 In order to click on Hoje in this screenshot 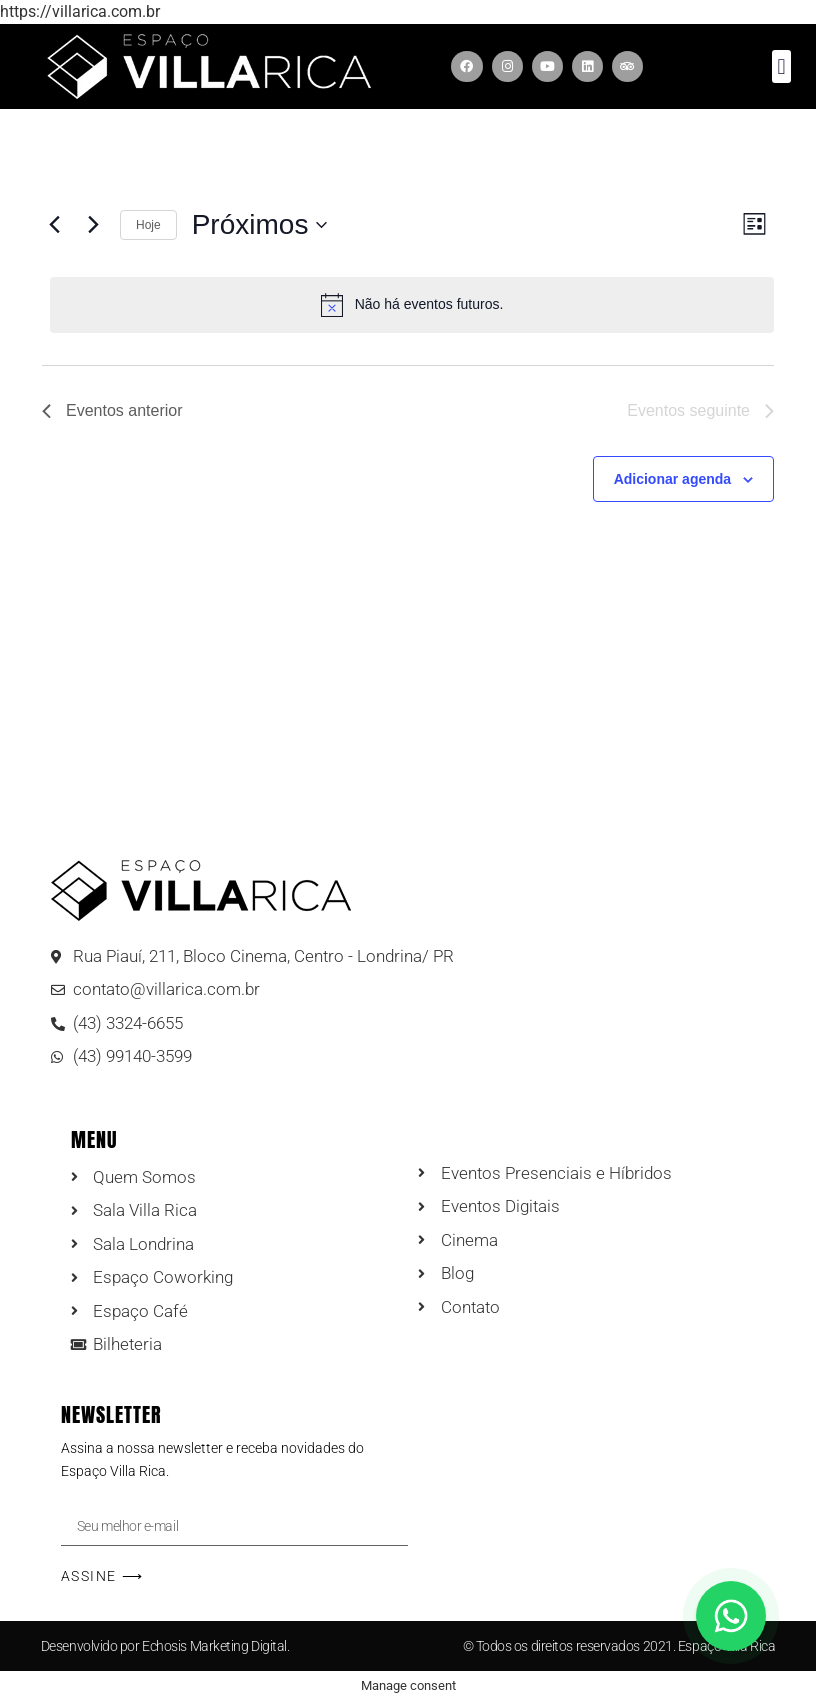, I will do `click(148, 225)`.